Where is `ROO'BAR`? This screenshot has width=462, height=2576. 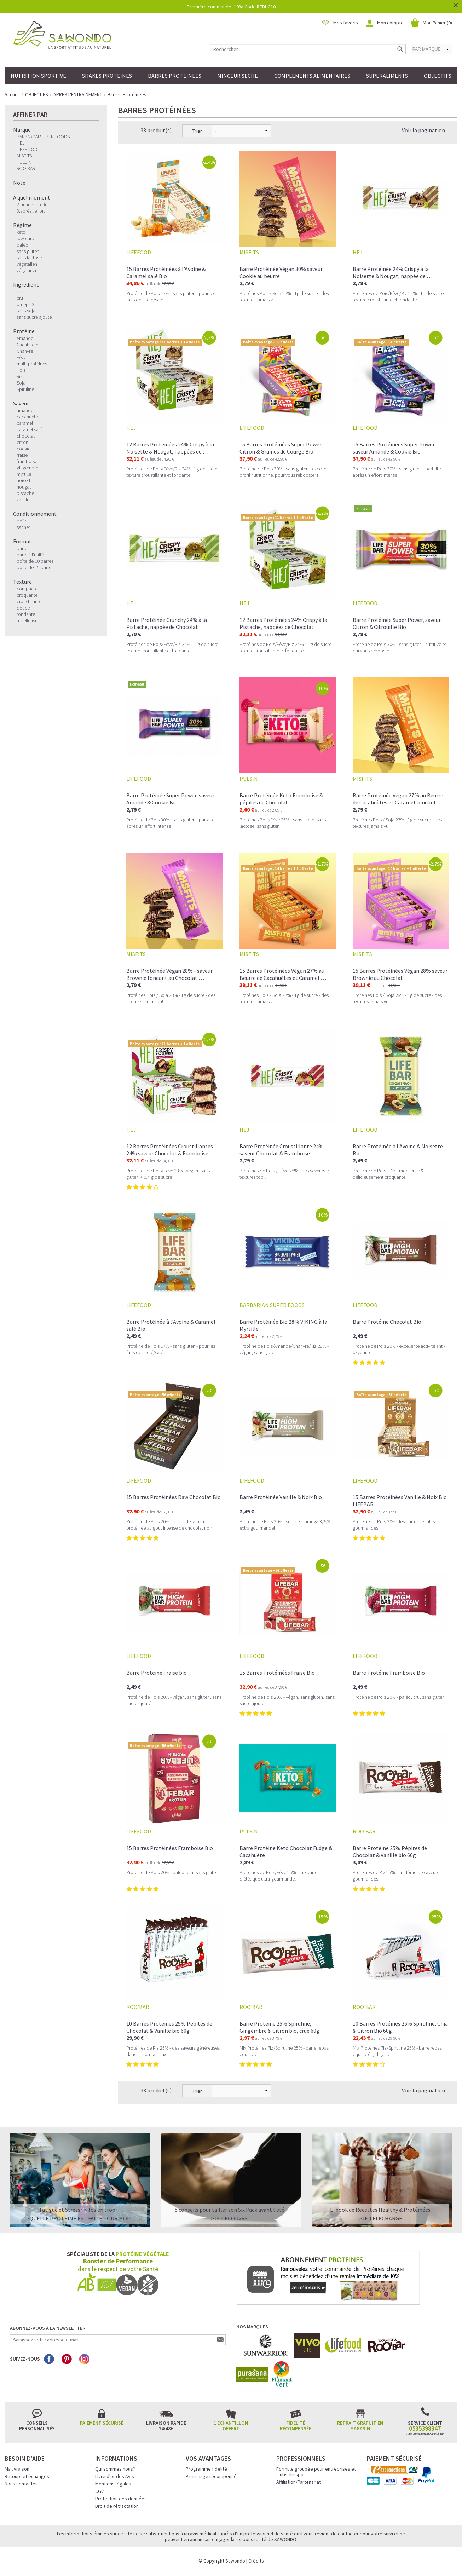
ROO'BAR is located at coordinates (26, 168).